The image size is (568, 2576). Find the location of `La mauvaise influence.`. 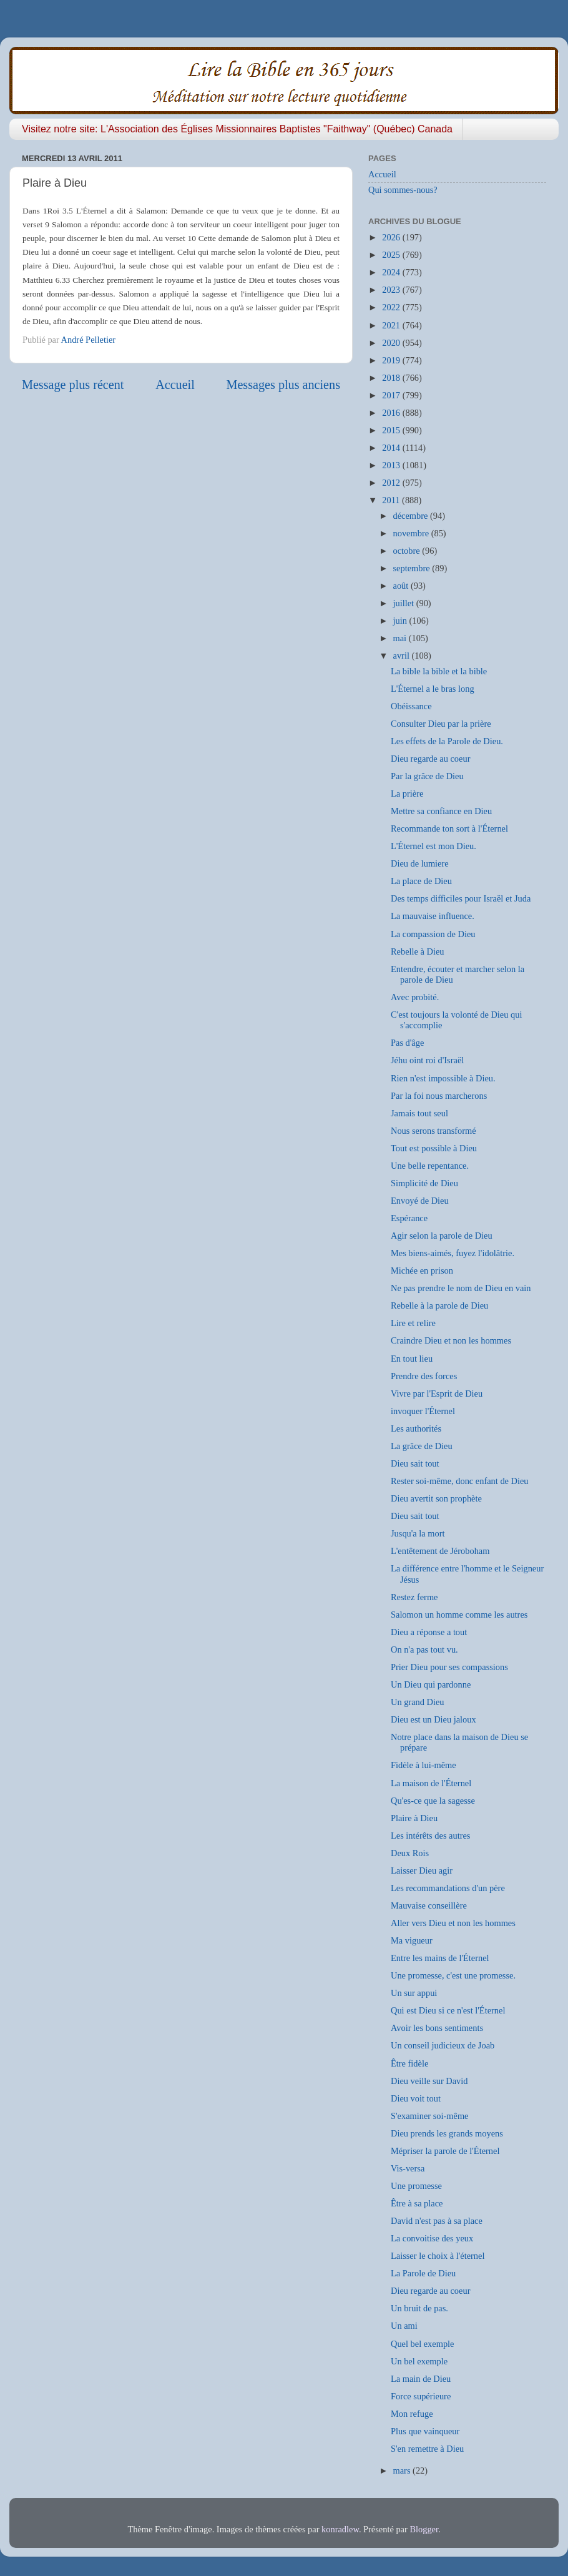

La mauvaise influence. is located at coordinates (432, 916).